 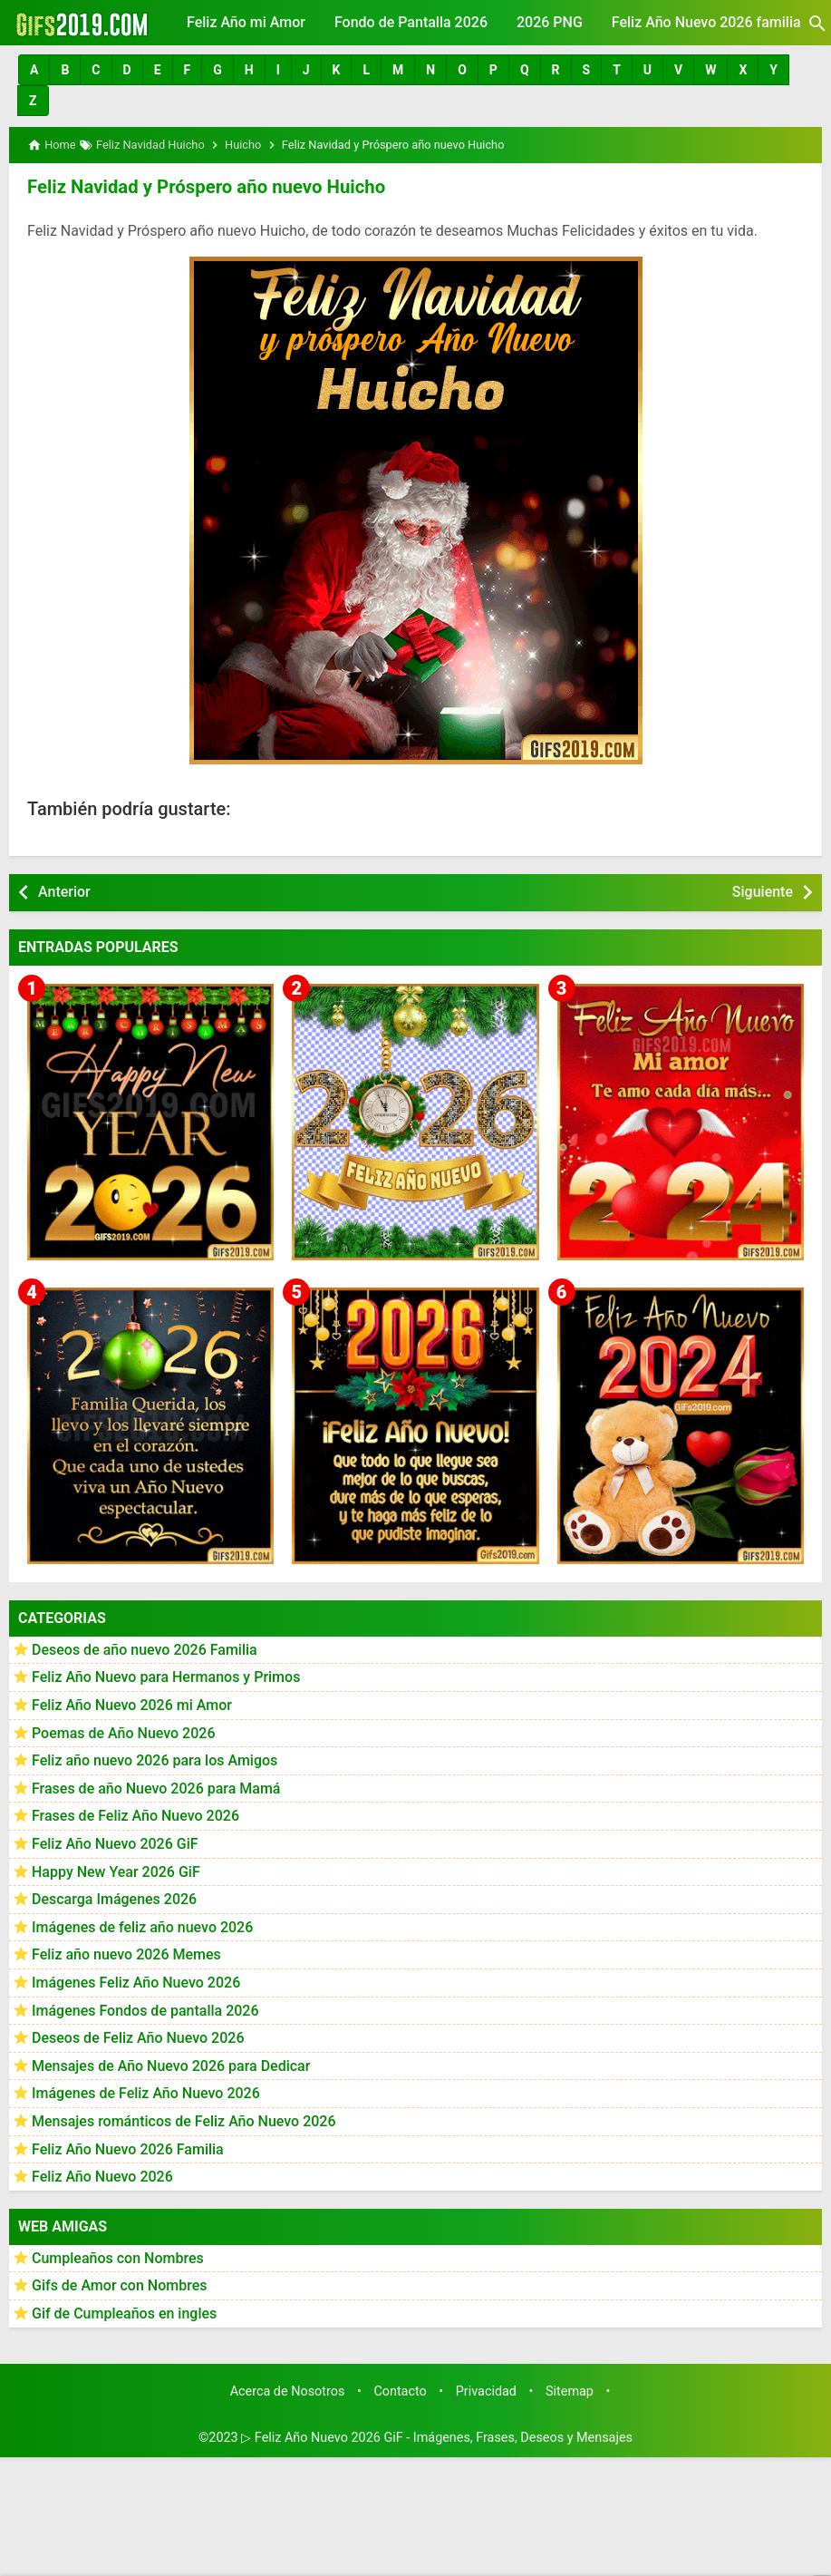 What do you see at coordinates (411, 22) in the screenshot?
I see `Fondo de Pantalla 2026` at bounding box center [411, 22].